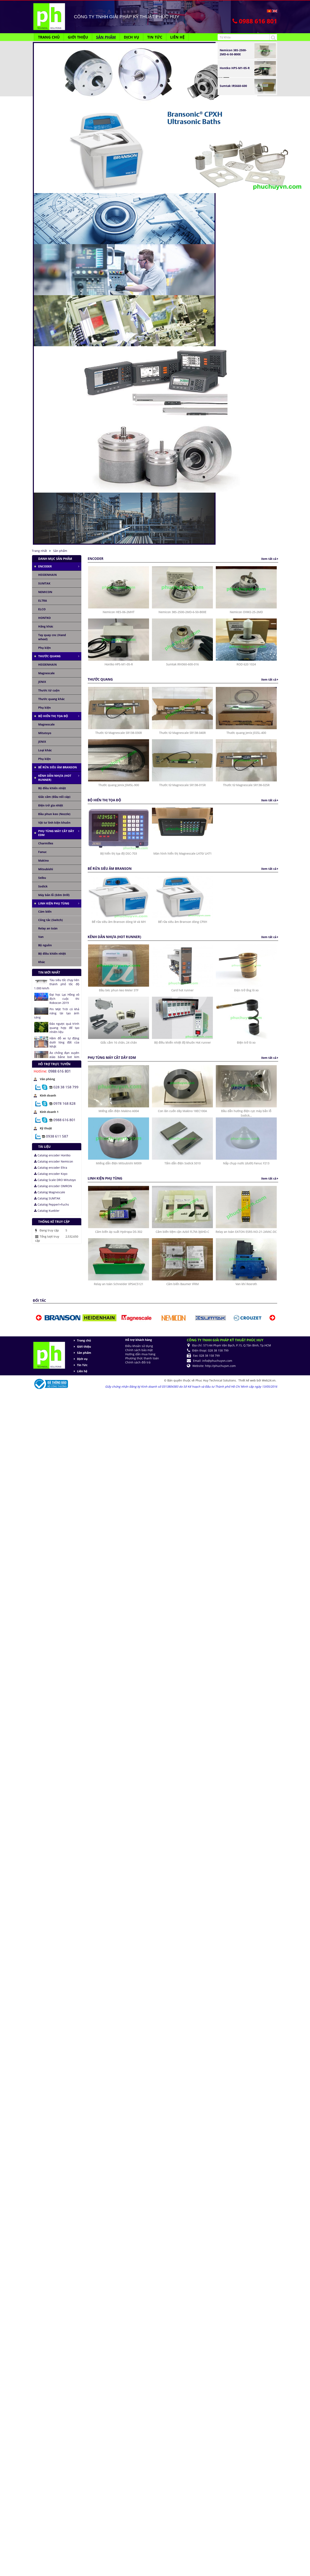 This screenshot has height=2576, width=310. What do you see at coordinates (56, 833) in the screenshot?
I see `Phụ tùng máy cắt dây edm` at bounding box center [56, 833].